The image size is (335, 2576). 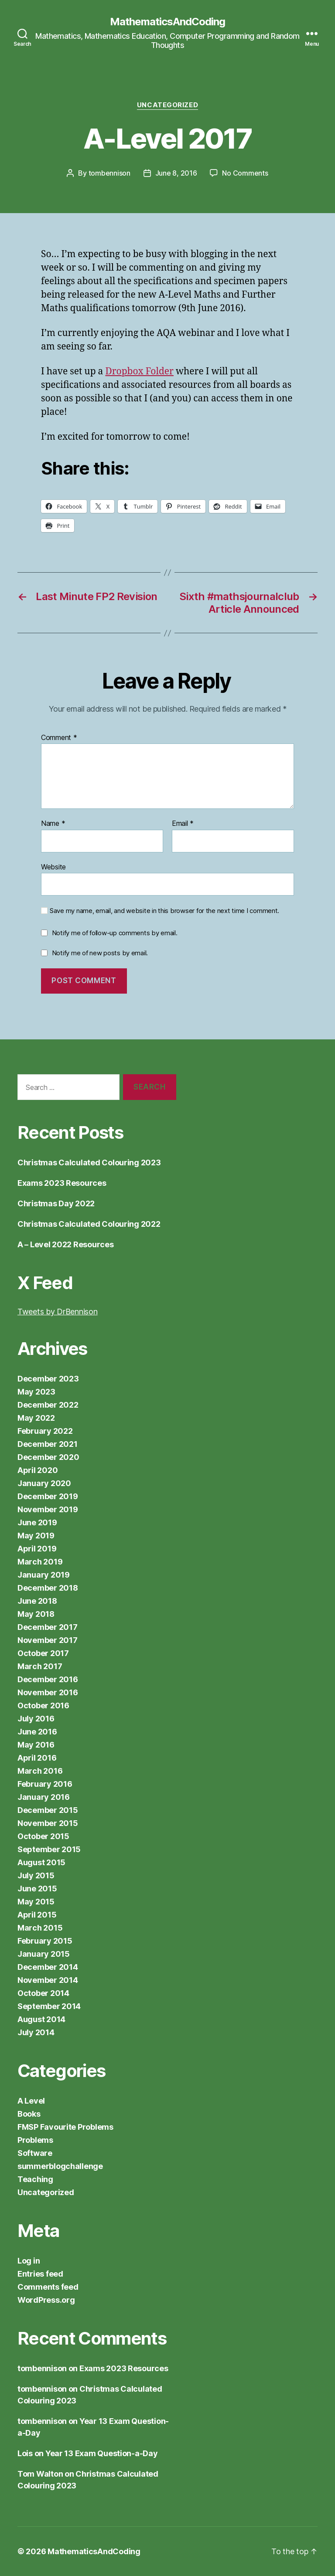 I want to click on August 2015, so click(x=41, y=1862).